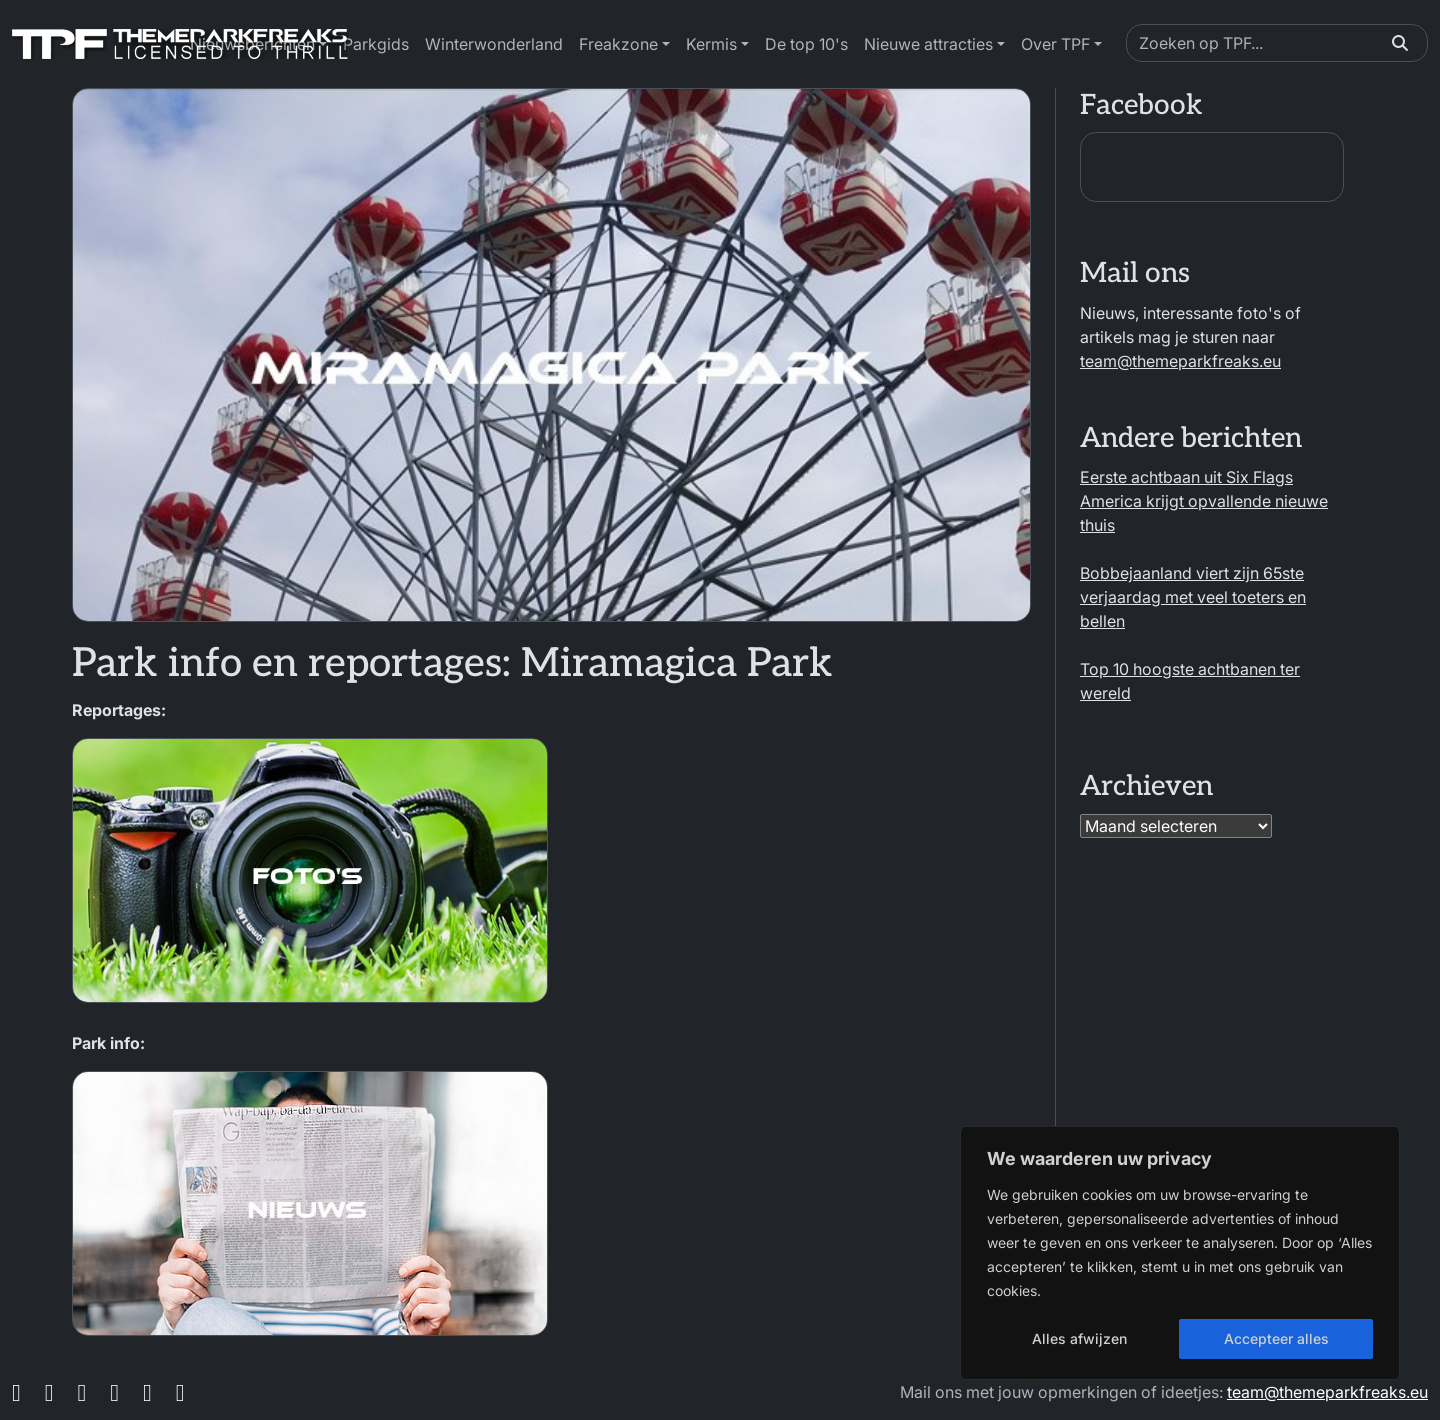  What do you see at coordinates (928, 44) in the screenshot?
I see `Nieuwe attracties` at bounding box center [928, 44].